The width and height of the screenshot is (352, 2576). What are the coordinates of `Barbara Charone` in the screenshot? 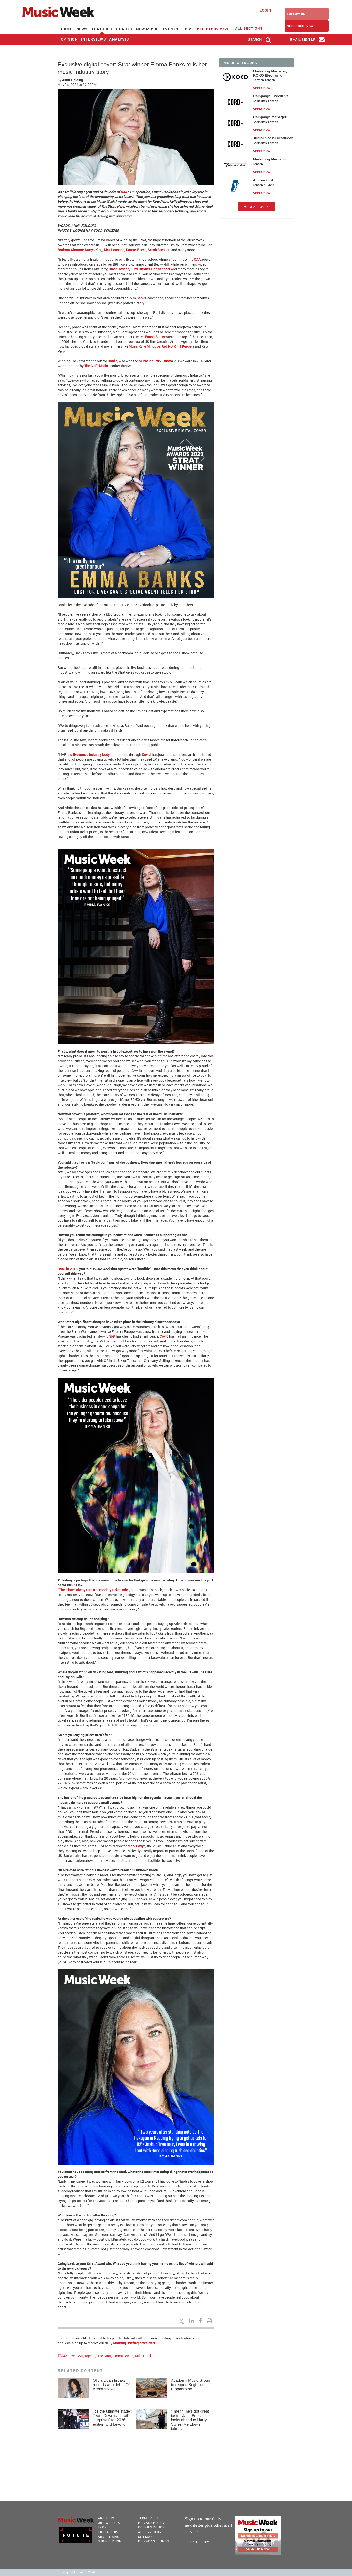 It's located at (71, 249).